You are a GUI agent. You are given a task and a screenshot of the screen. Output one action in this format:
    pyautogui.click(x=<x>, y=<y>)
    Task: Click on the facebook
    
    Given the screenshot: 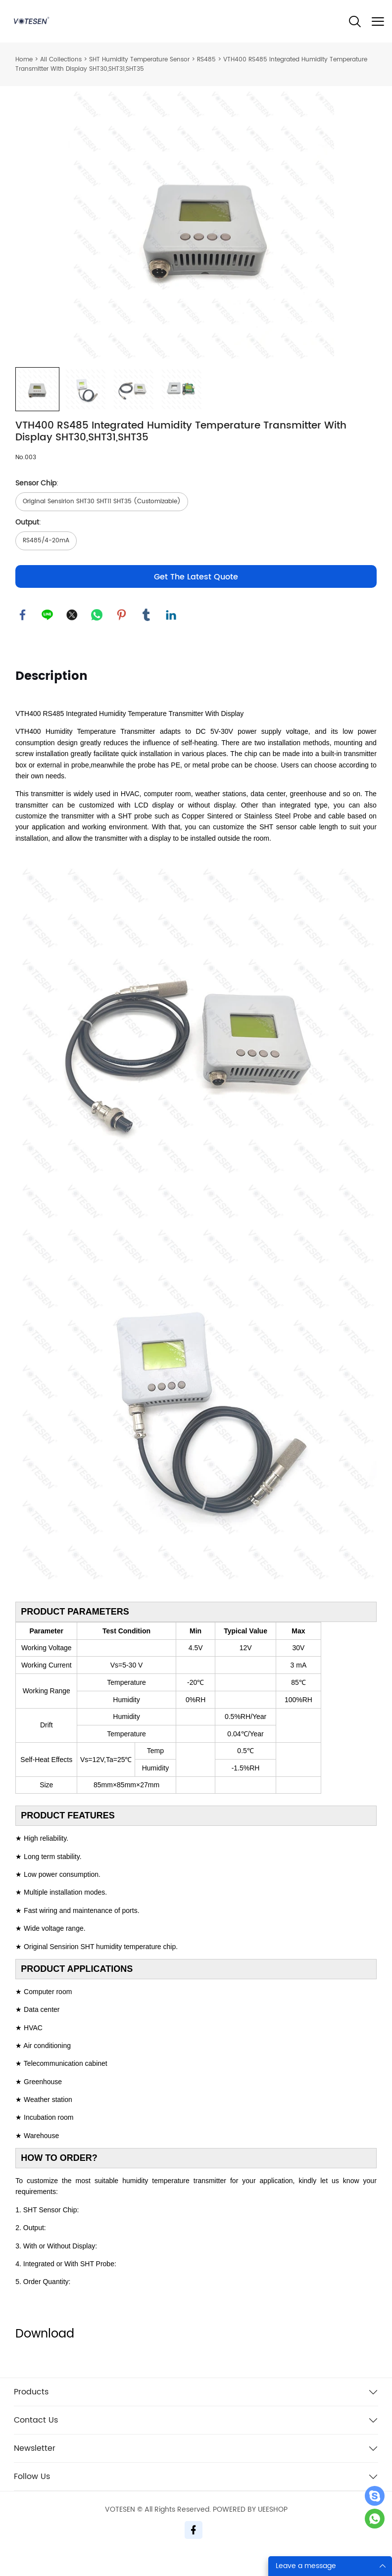 What is the action you would take?
    pyautogui.click(x=22, y=635)
    